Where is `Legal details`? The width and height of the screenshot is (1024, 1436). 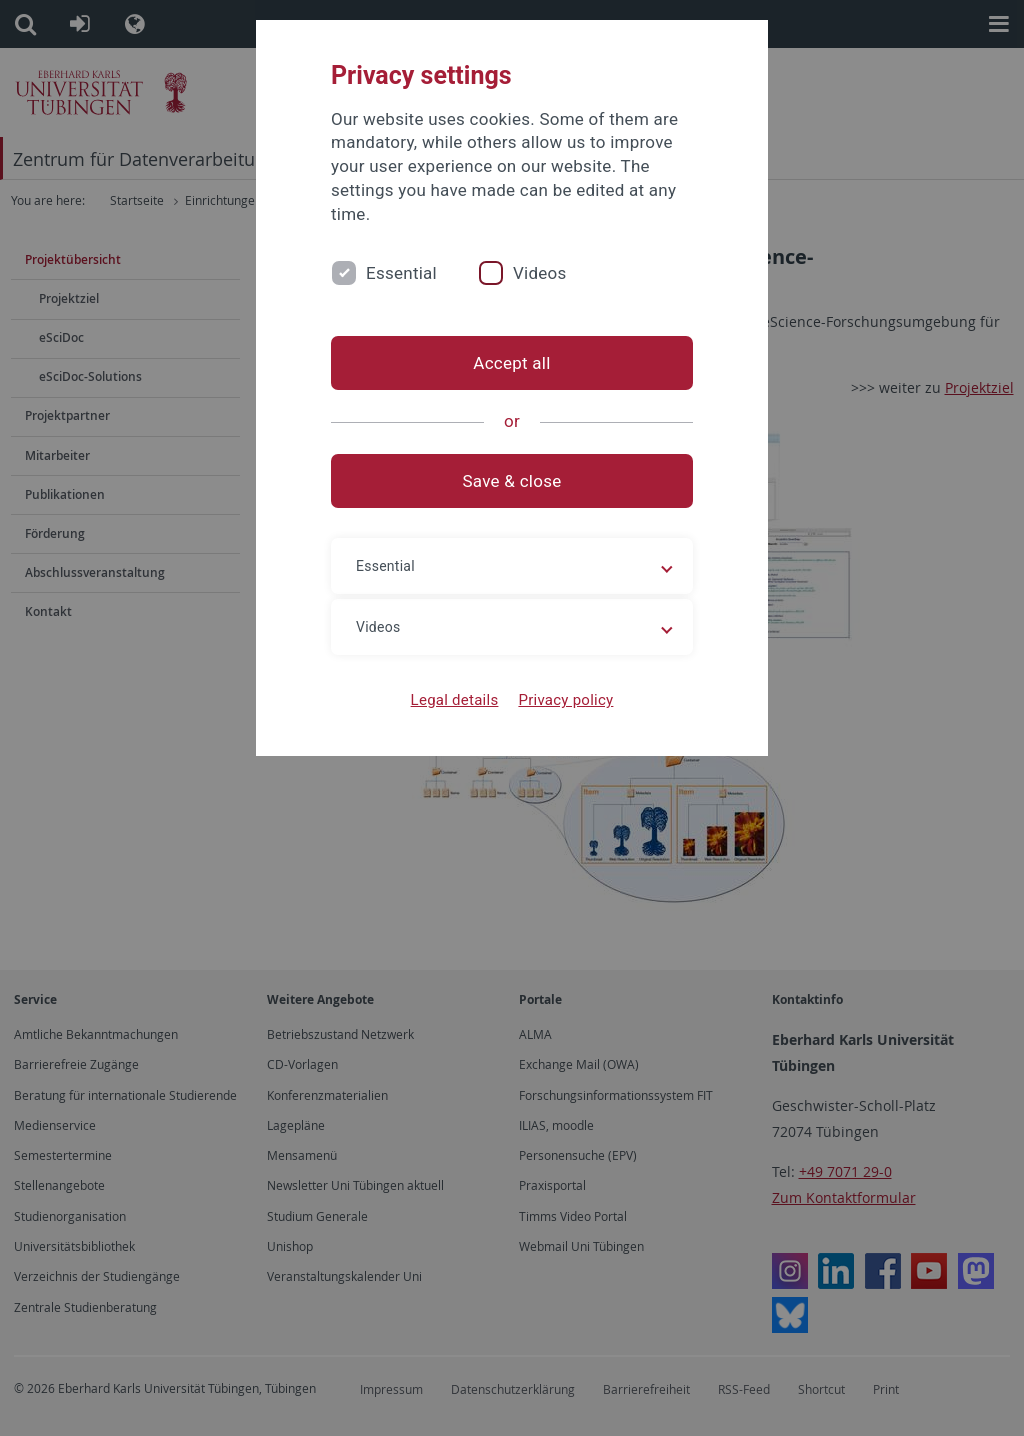 Legal details is located at coordinates (455, 700).